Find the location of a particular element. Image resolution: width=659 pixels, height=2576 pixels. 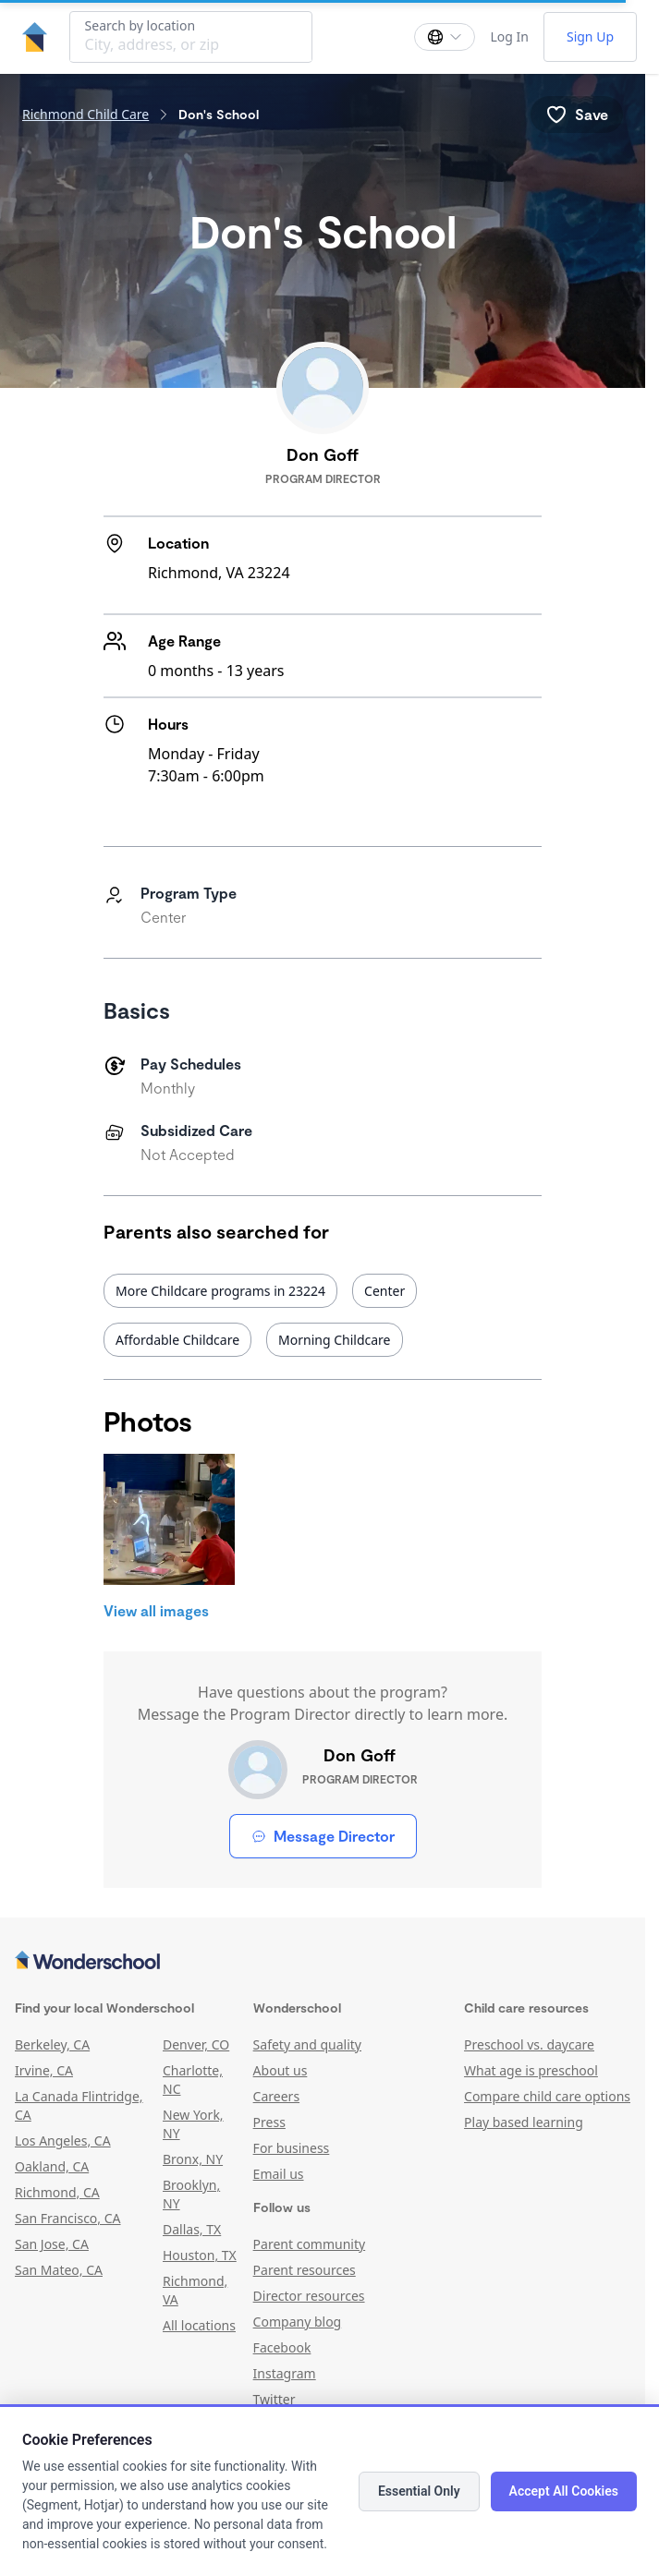

Morning Childcare is located at coordinates (334, 1339).